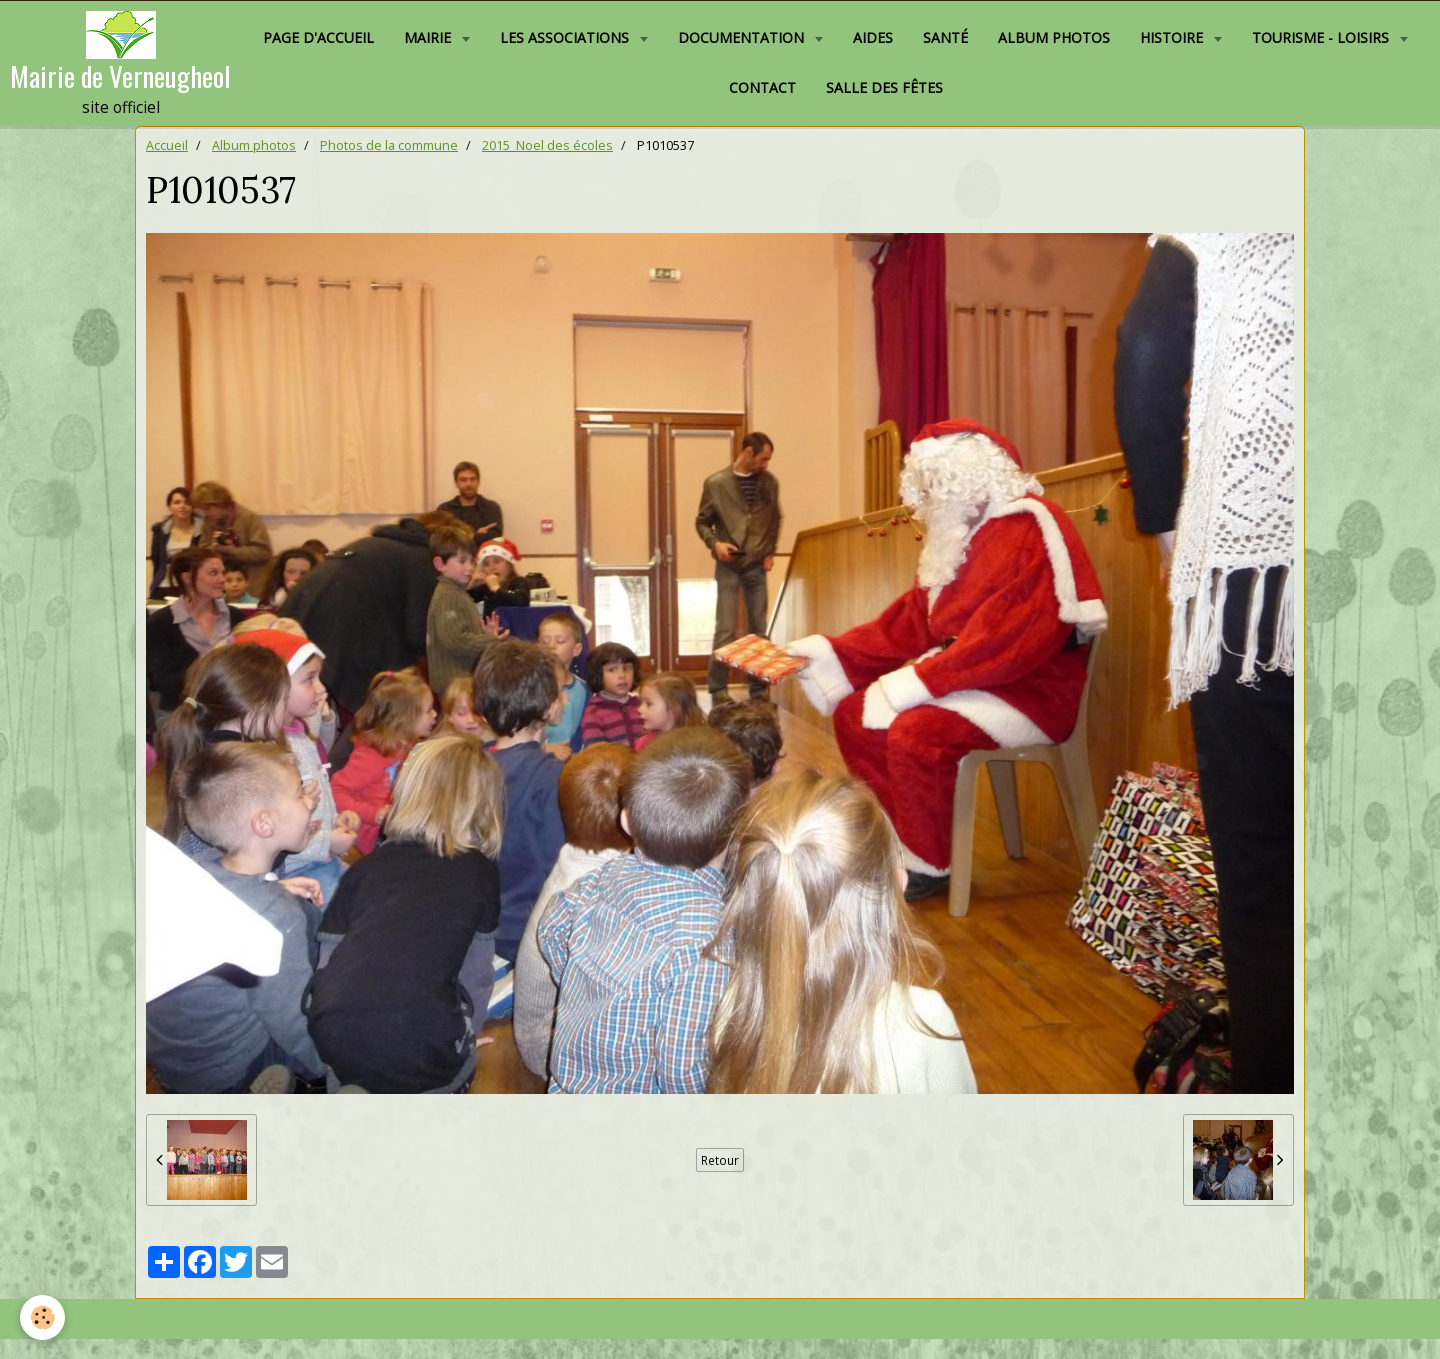 The width and height of the screenshot is (1440, 1359). I want to click on Album photos, so click(1054, 37).